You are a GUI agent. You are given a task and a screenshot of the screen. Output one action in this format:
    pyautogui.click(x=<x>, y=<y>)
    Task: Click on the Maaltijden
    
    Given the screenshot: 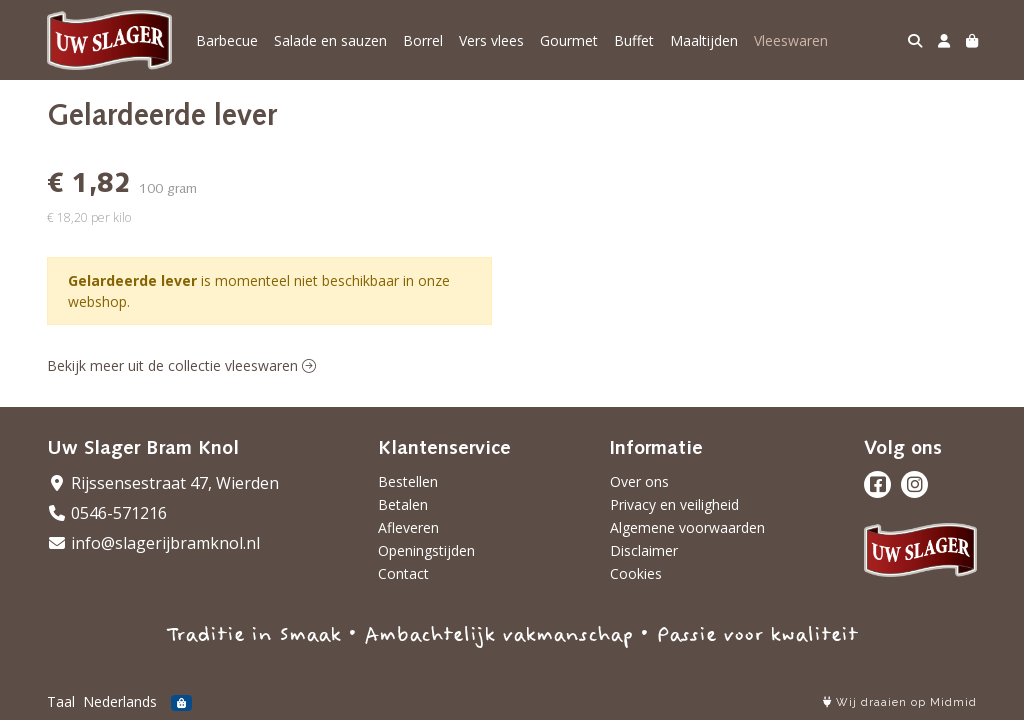 What is the action you would take?
    pyautogui.click(x=704, y=40)
    